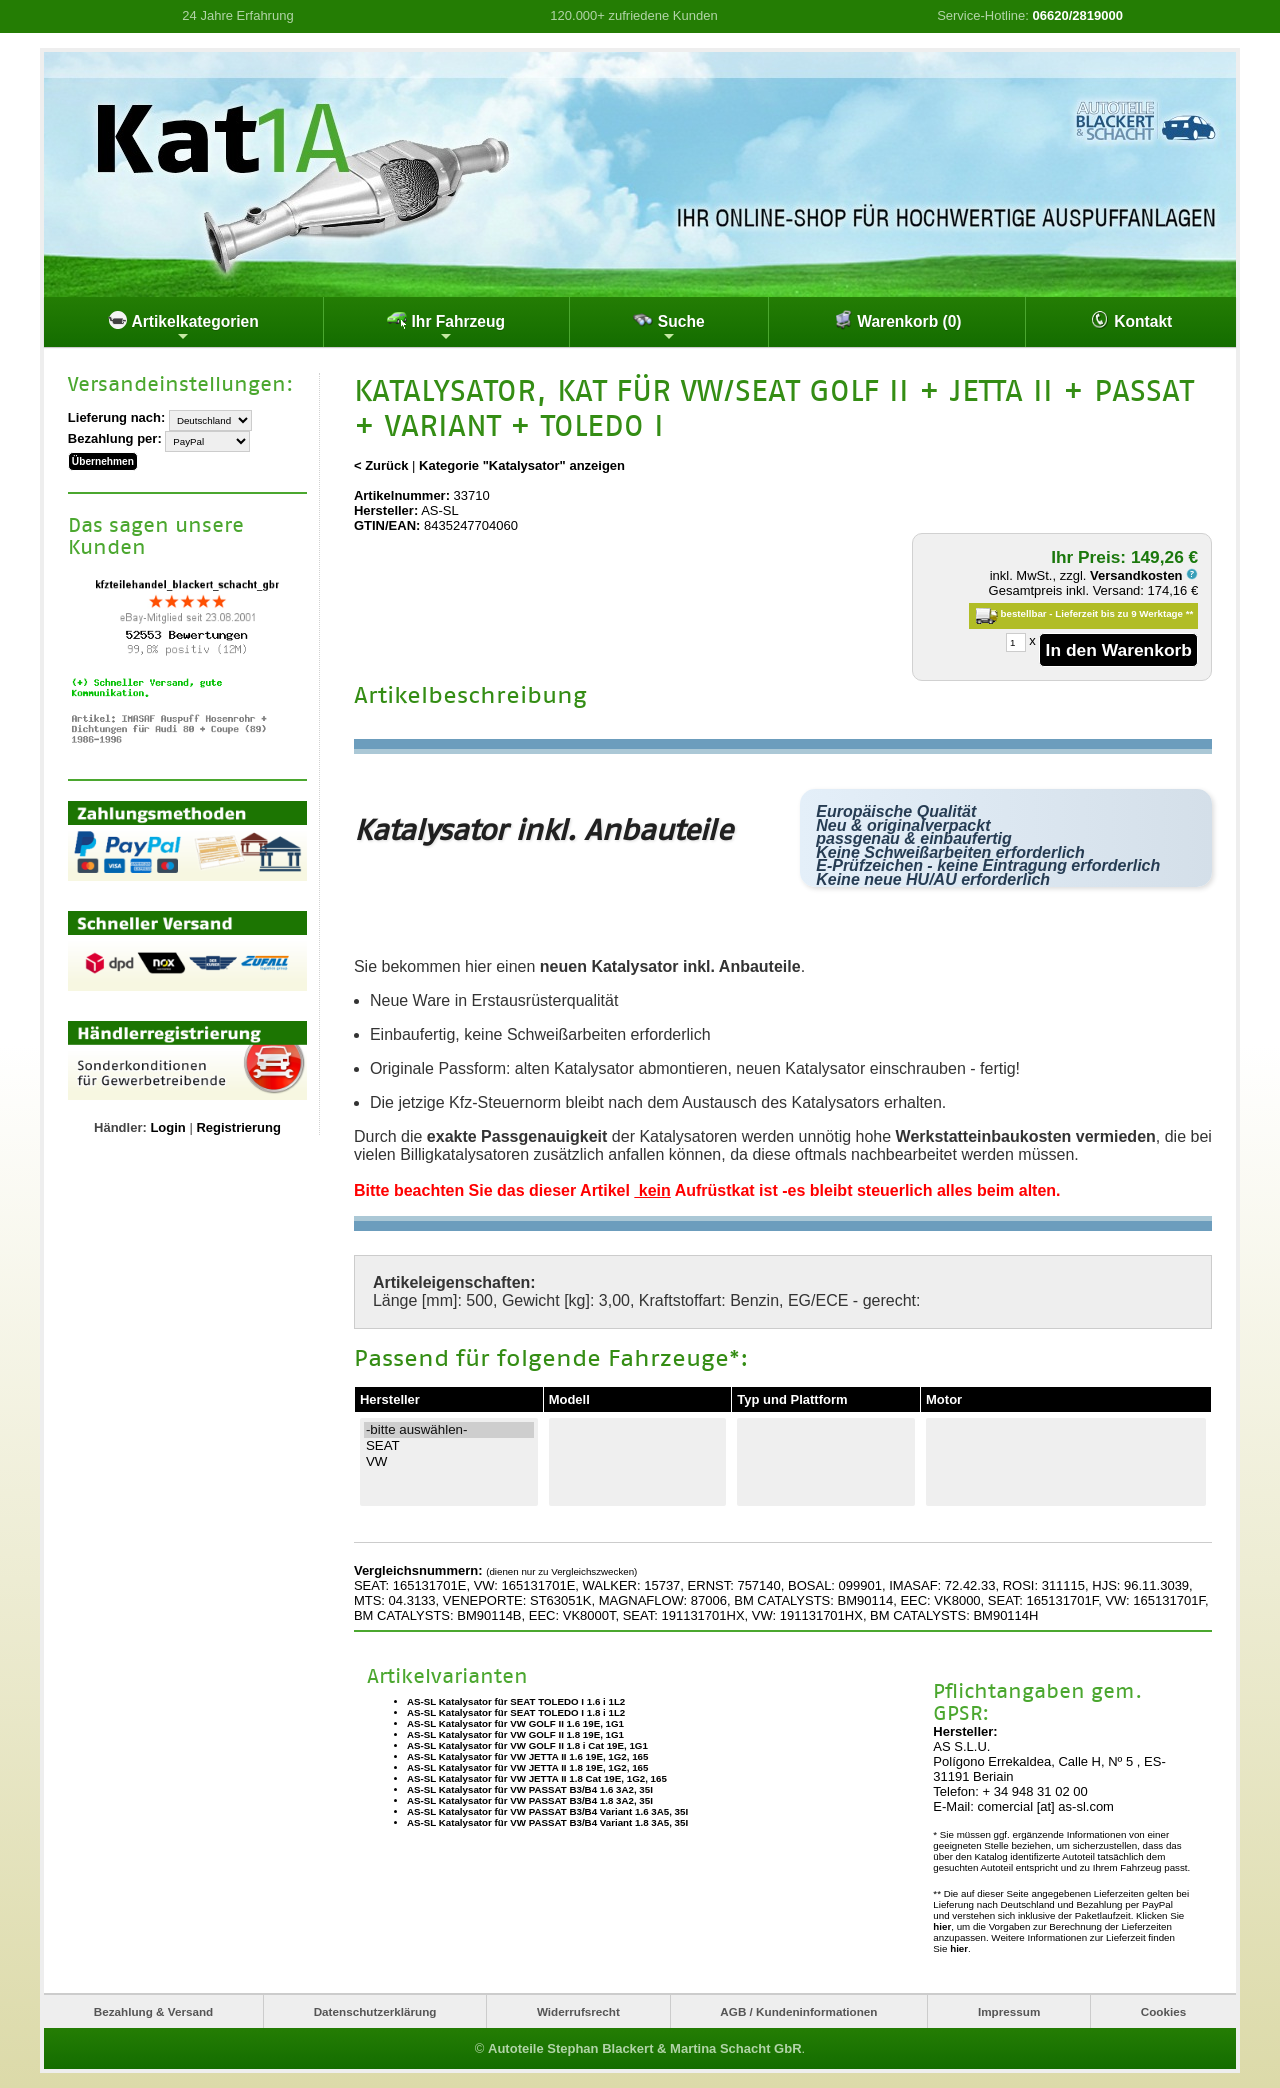 The image size is (1280, 2088). What do you see at coordinates (238, 1127) in the screenshot?
I see `Registrierung` at bounding box center [238, 1127].